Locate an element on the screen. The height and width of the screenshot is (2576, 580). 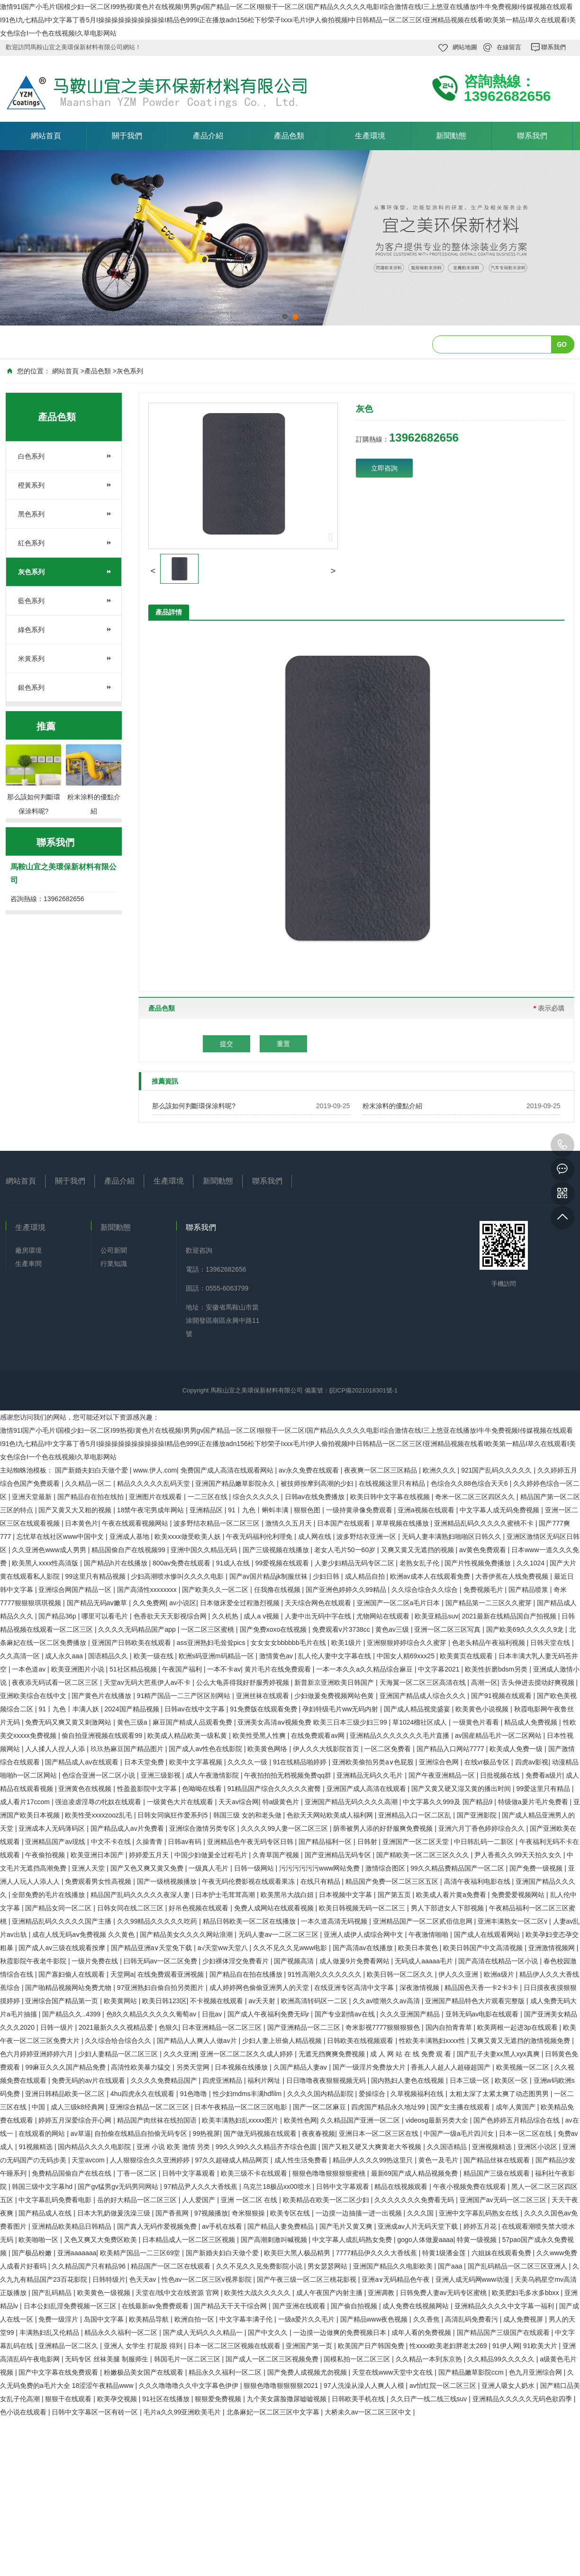
а√天堂ww天堂八 is located at coordinates (224, 1948).